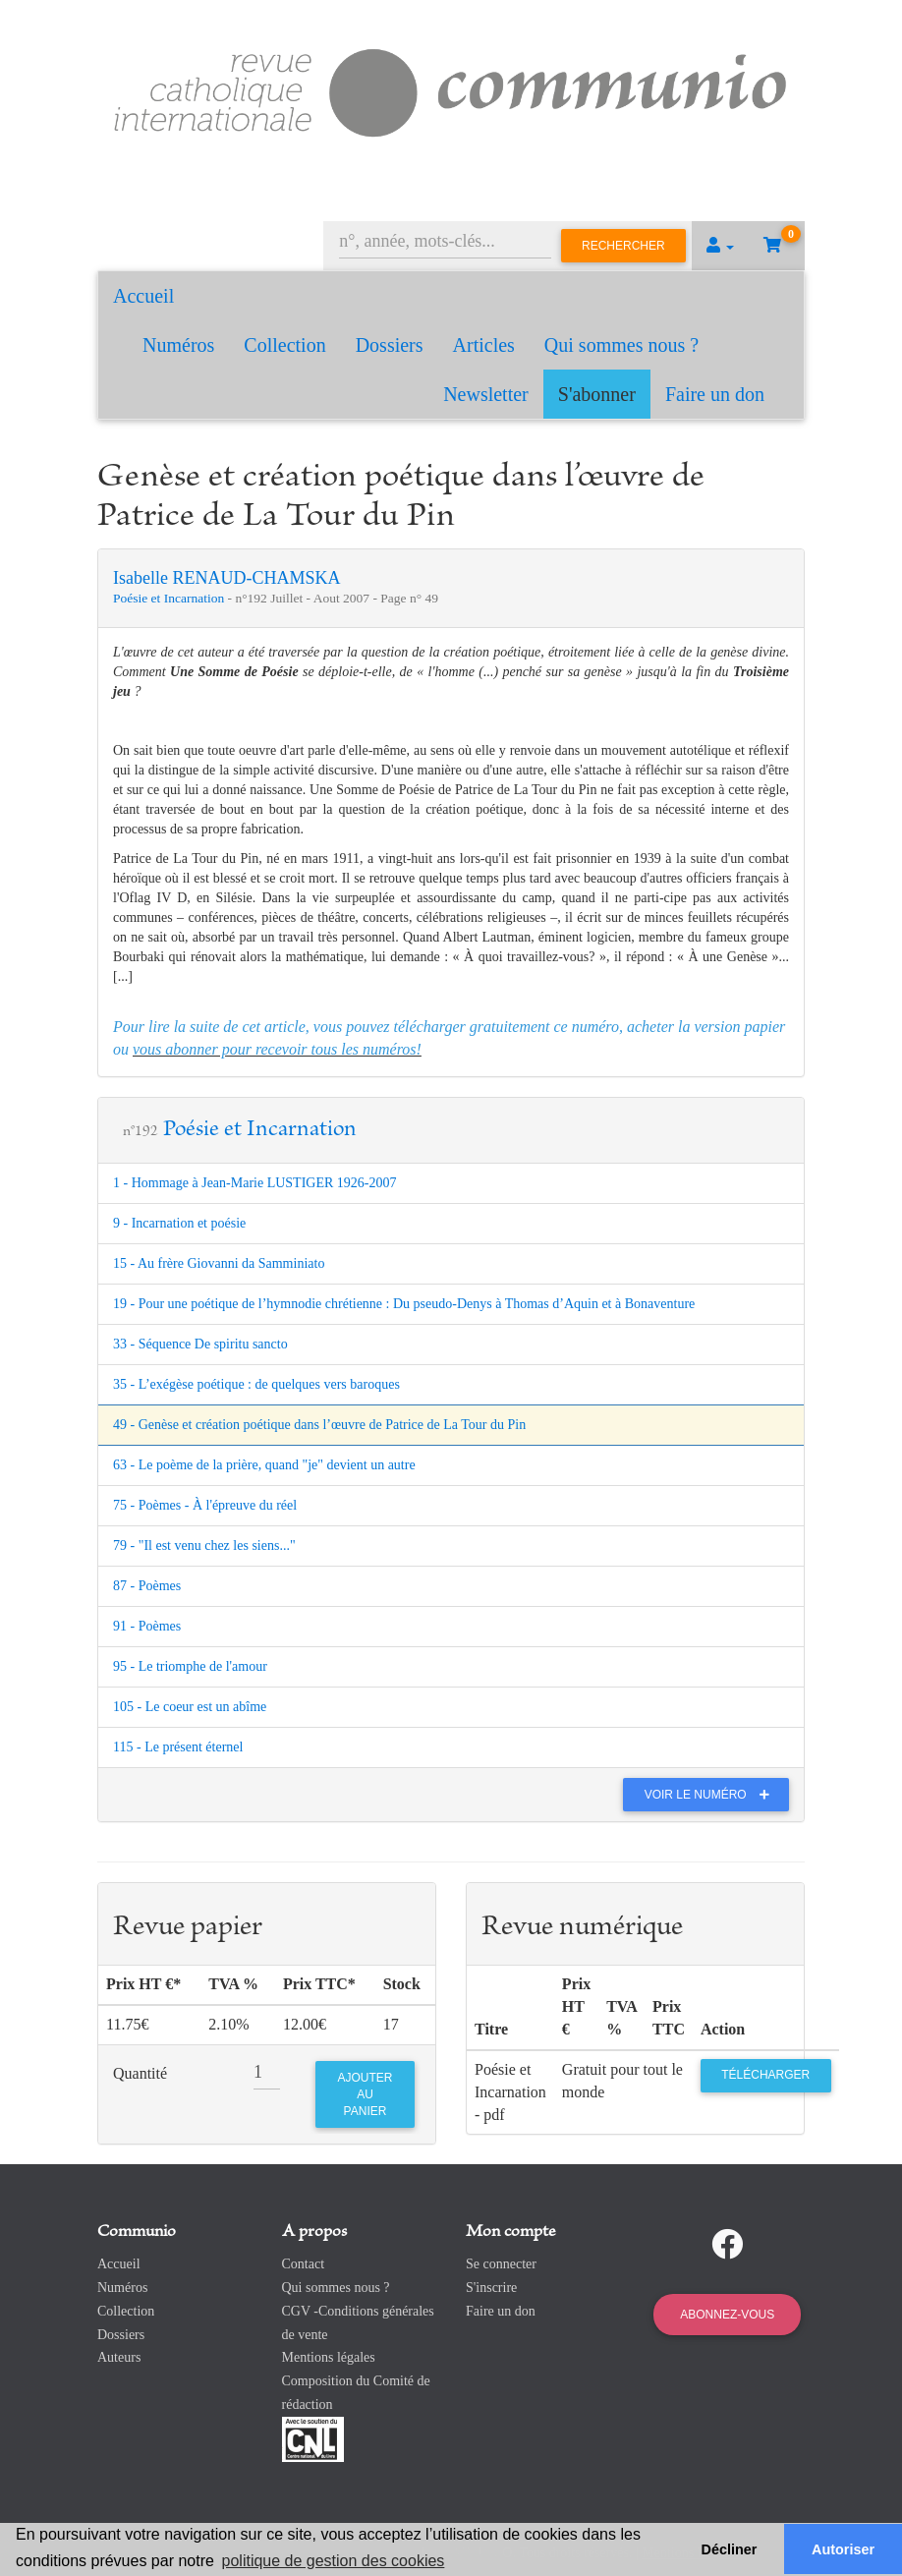 Image resolution: width=902 pixels, height=2576 pixels. I want to click on S'abonner, so click(597, 394).